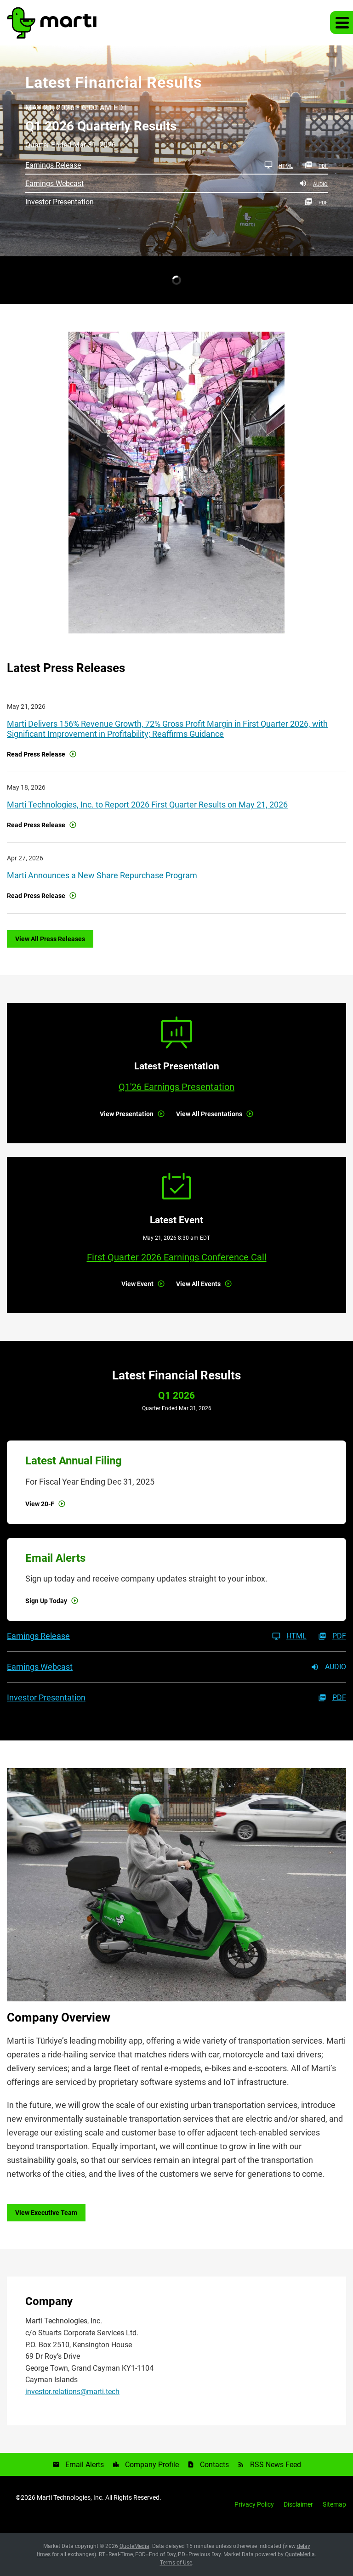 The height and width of the screenshot is (2576, 353). Describe the element at coordinates (36, 754) in the screenshot. I see `Read Press Release` at that location.